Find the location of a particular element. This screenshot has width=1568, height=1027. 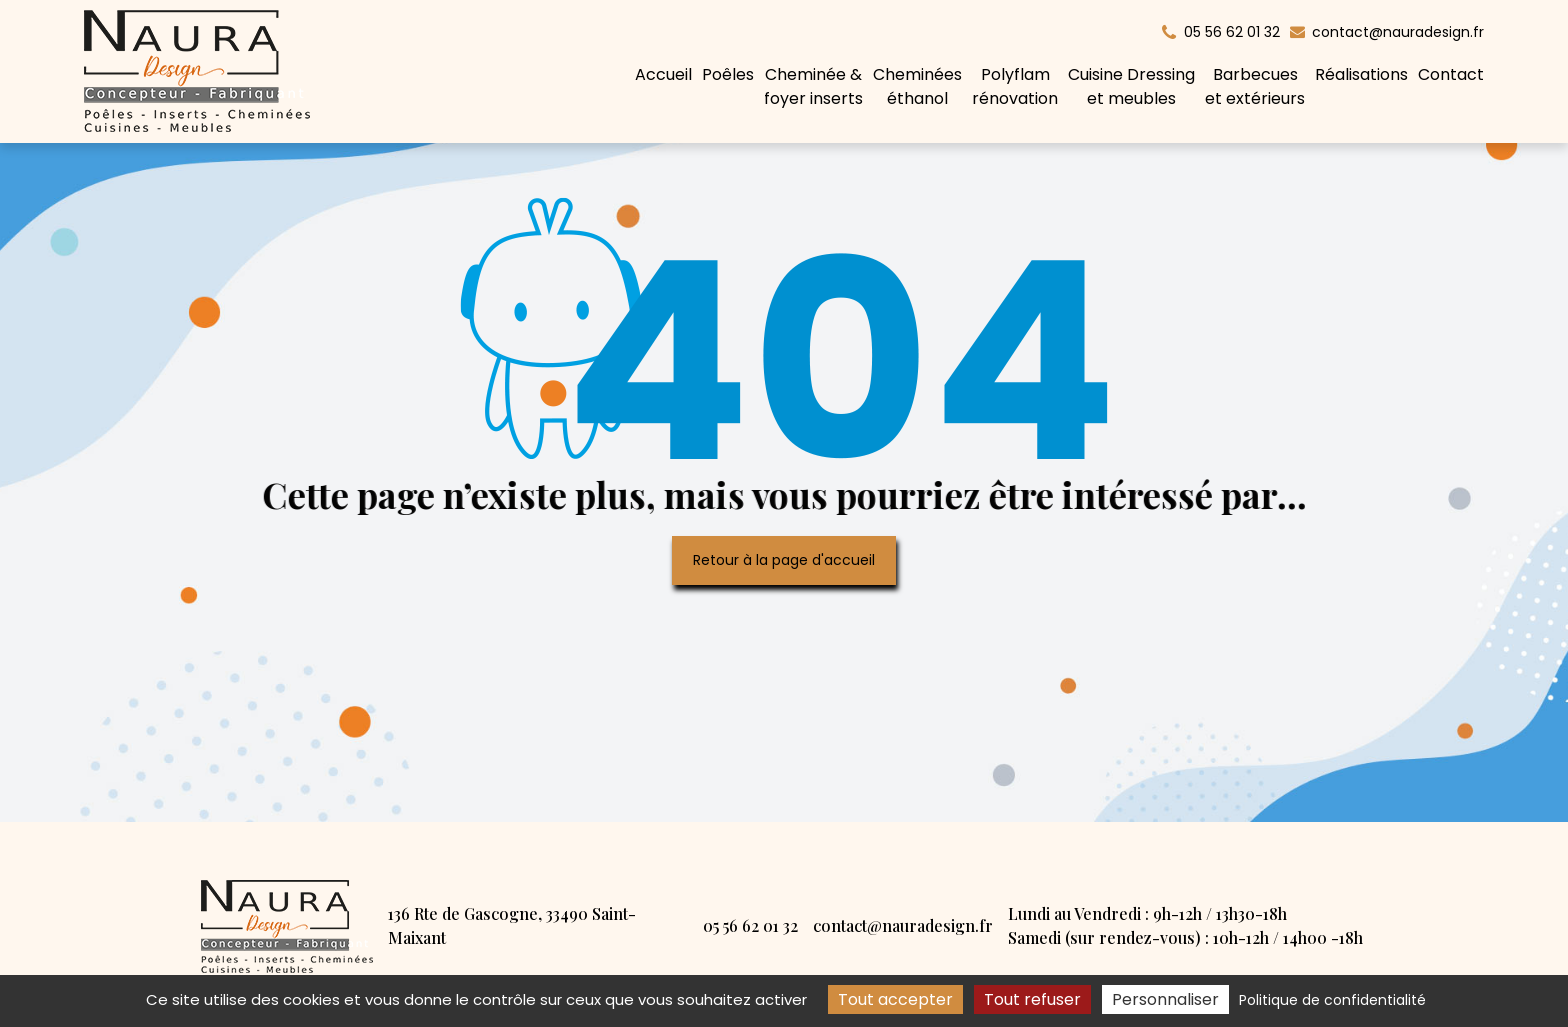

Cuisine Dressing is located at coordinates (1131, 87).